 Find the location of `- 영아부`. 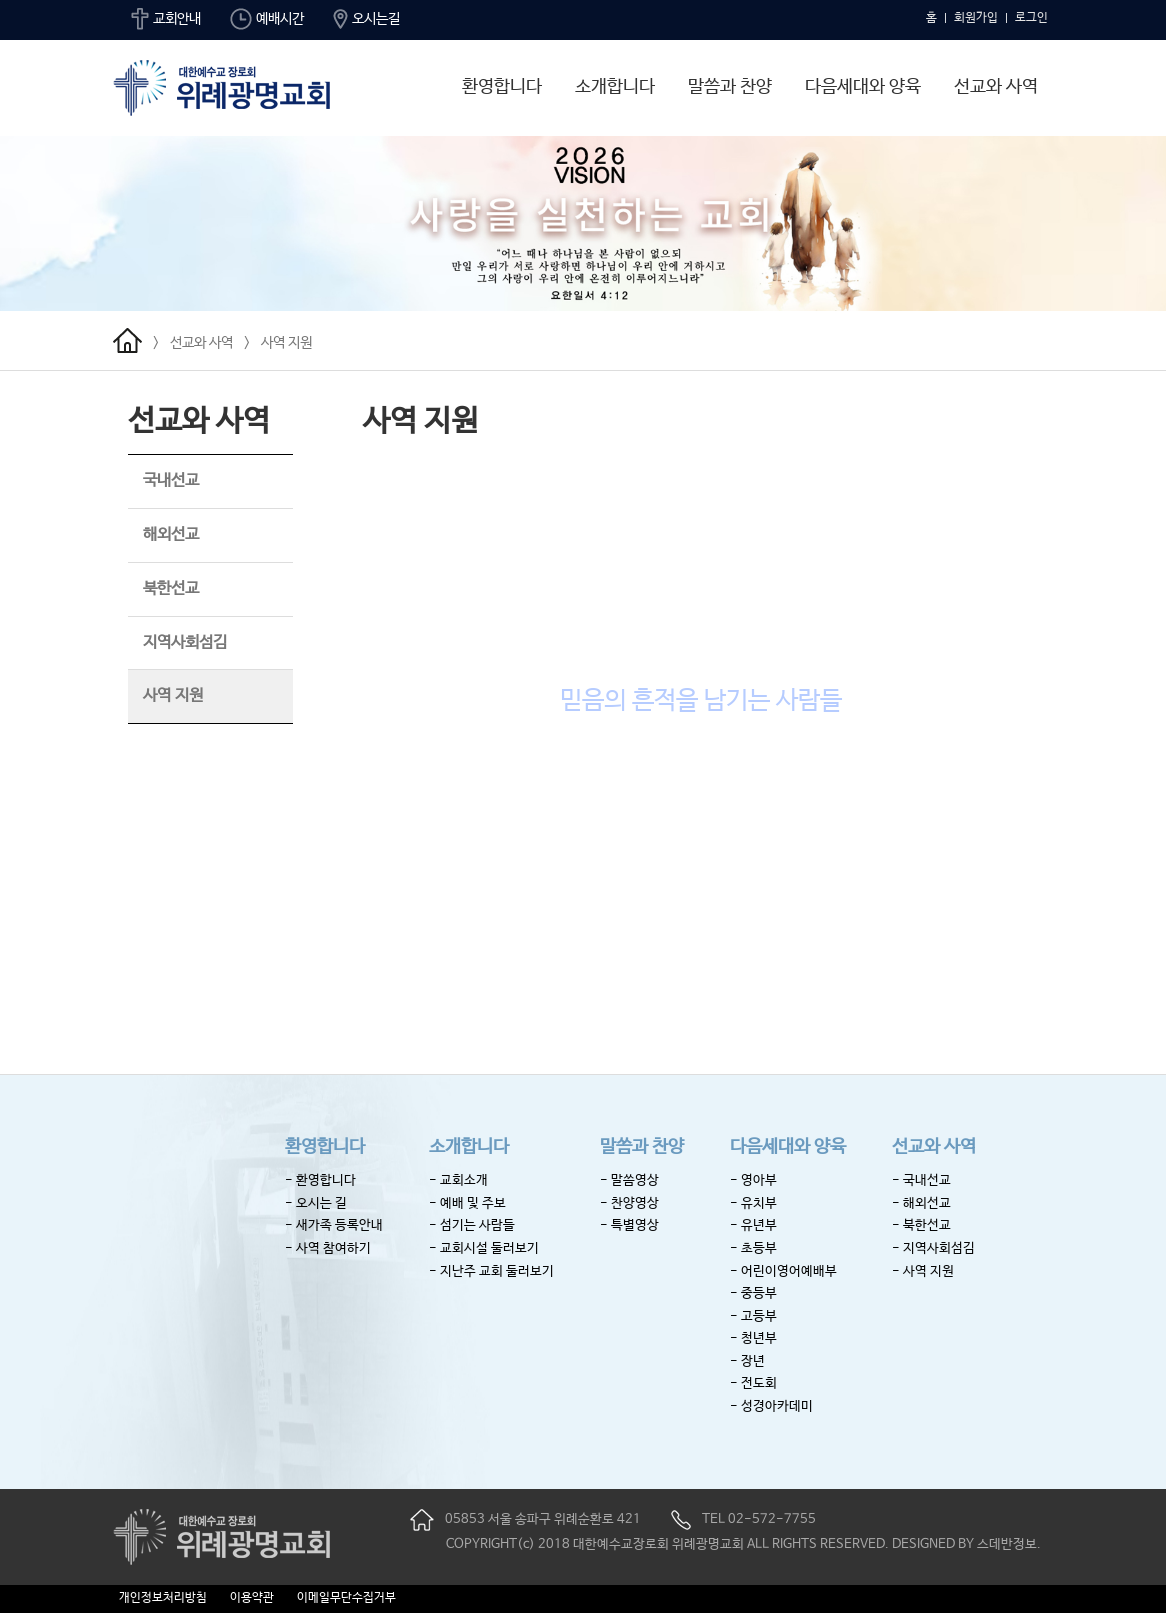

- 영아부 is located at coordinates (753, 1180).